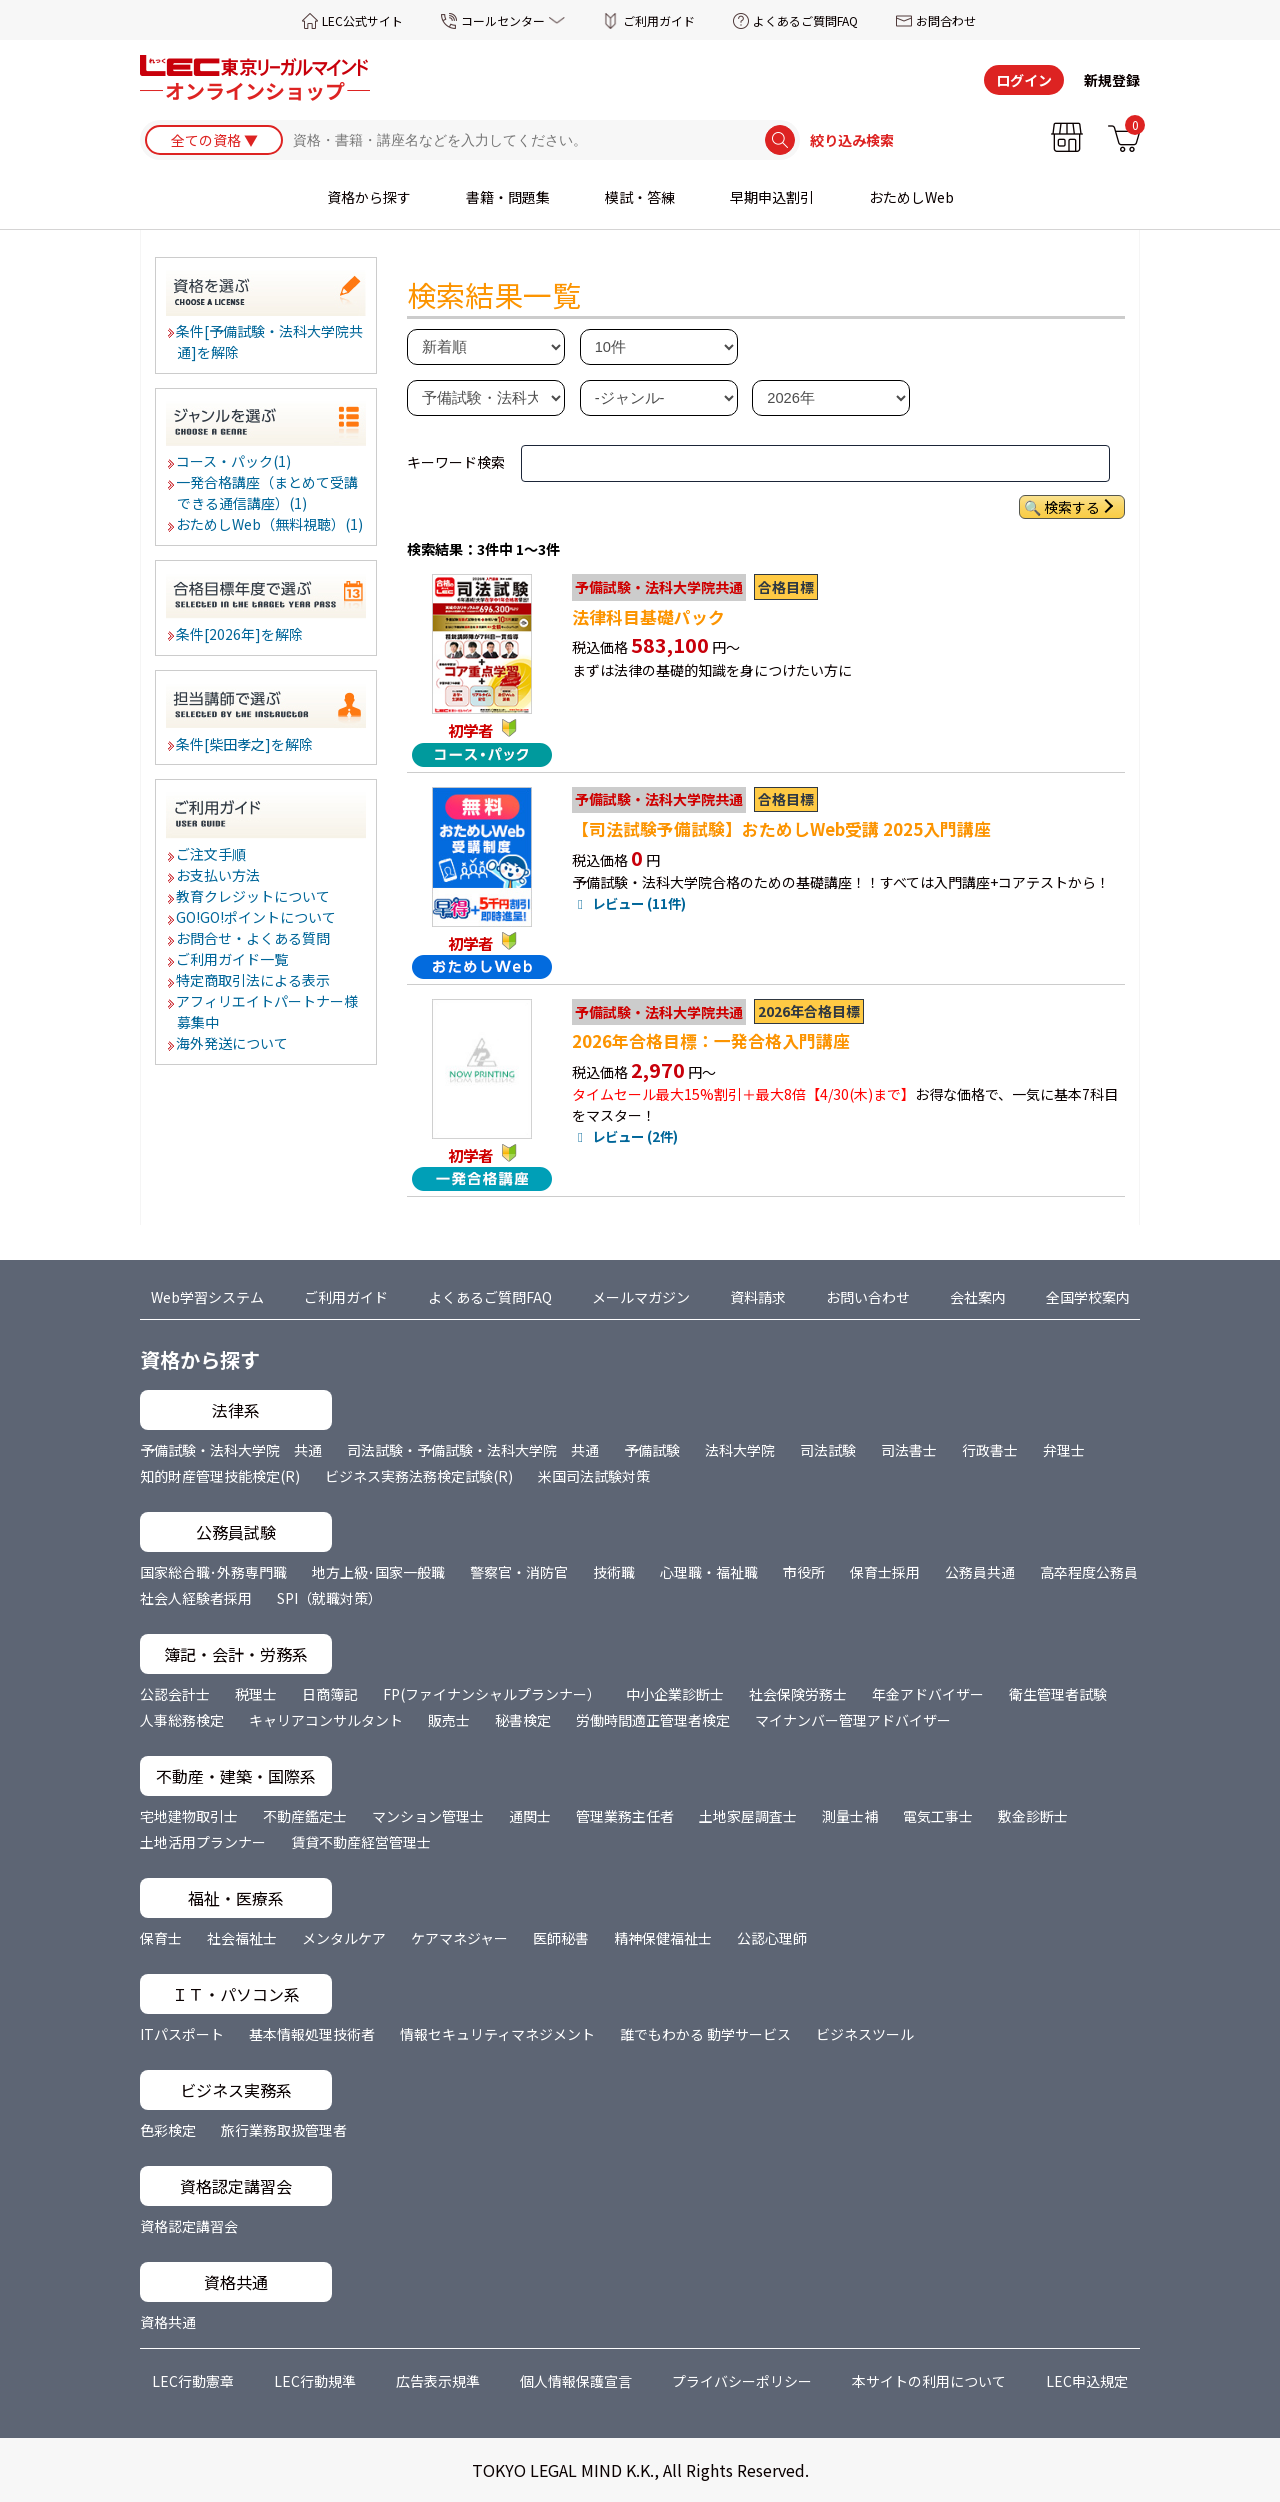 This screenshot has width=1280, height=2502. What do you see at coordinates (207, 1297) in the screenshot?
I see `Web学習システム` at bounding box center [207, 1297].